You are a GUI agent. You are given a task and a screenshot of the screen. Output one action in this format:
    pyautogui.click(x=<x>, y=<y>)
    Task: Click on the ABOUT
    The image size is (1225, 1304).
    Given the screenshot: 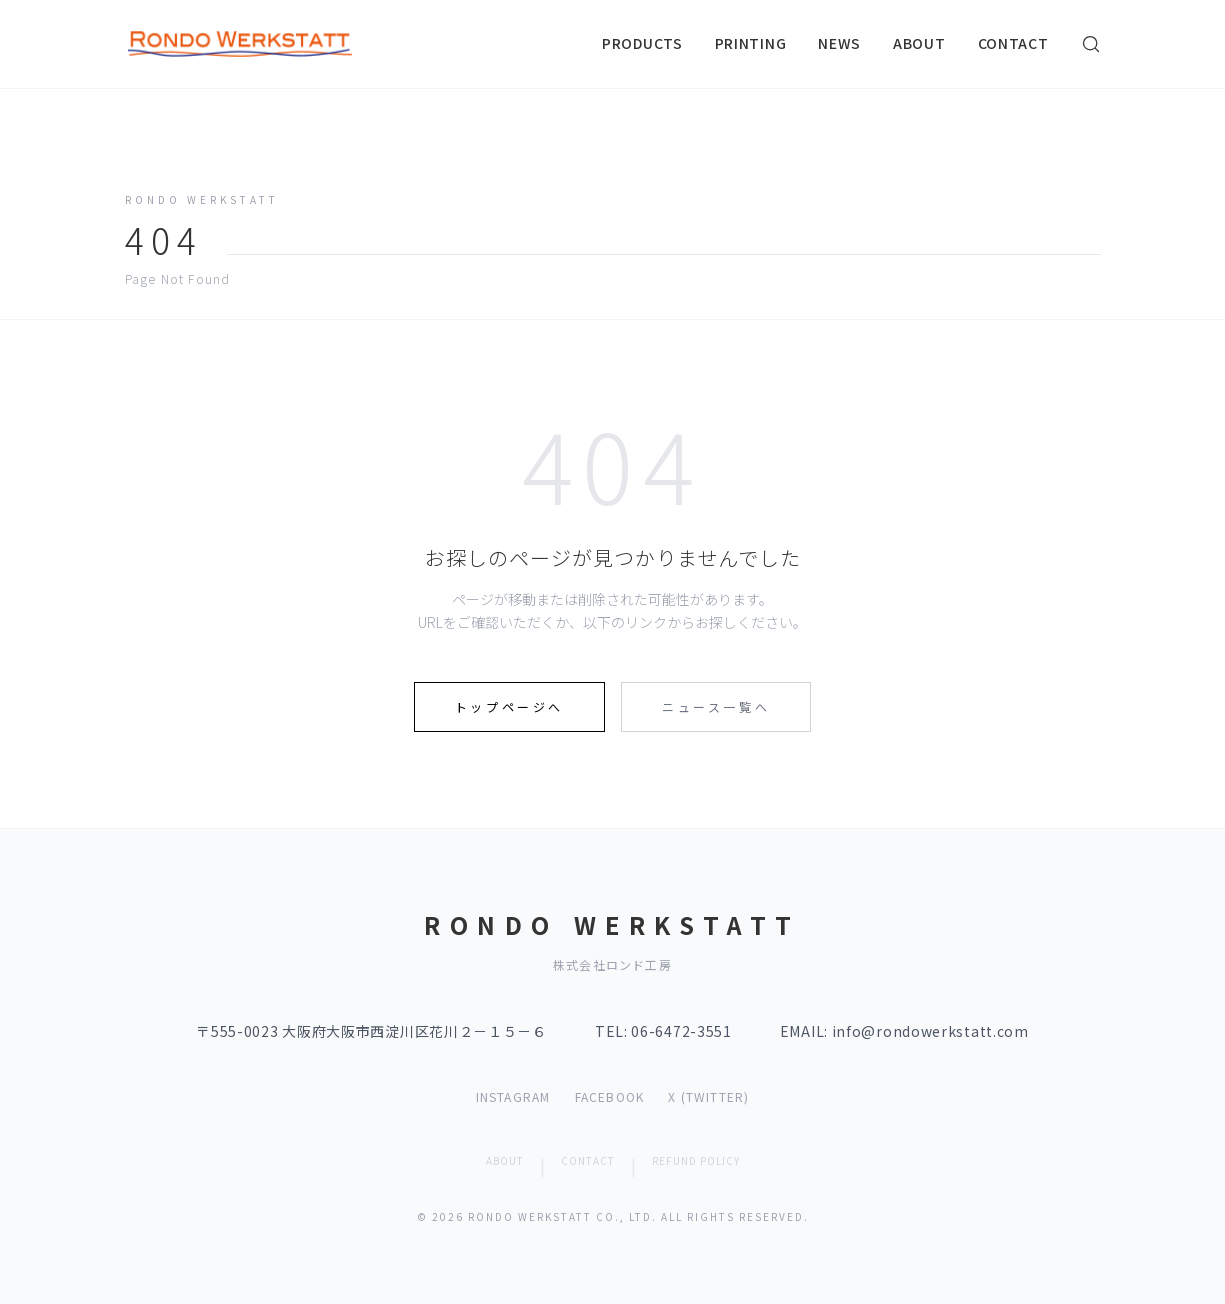 What is the action you would take?
    pyautogui.click(x=919, y=43)
    